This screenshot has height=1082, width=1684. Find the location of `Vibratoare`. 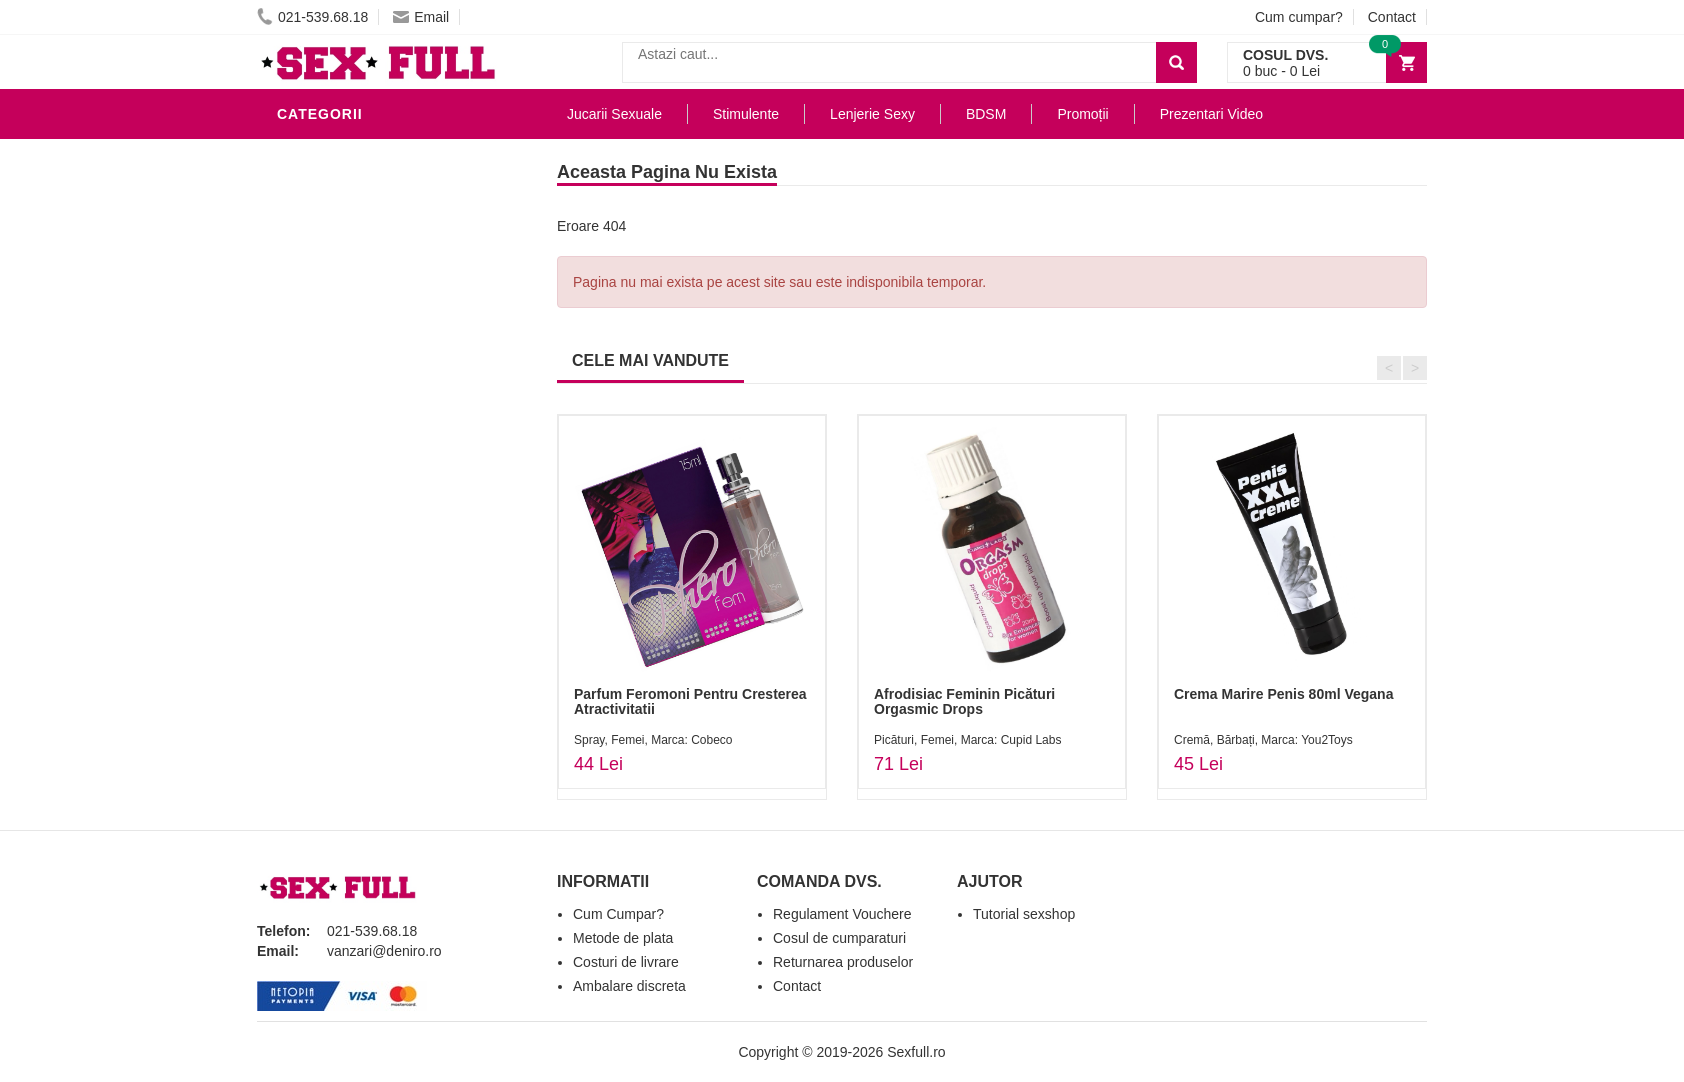

Vibratoare is located at coordinates (327, 214).